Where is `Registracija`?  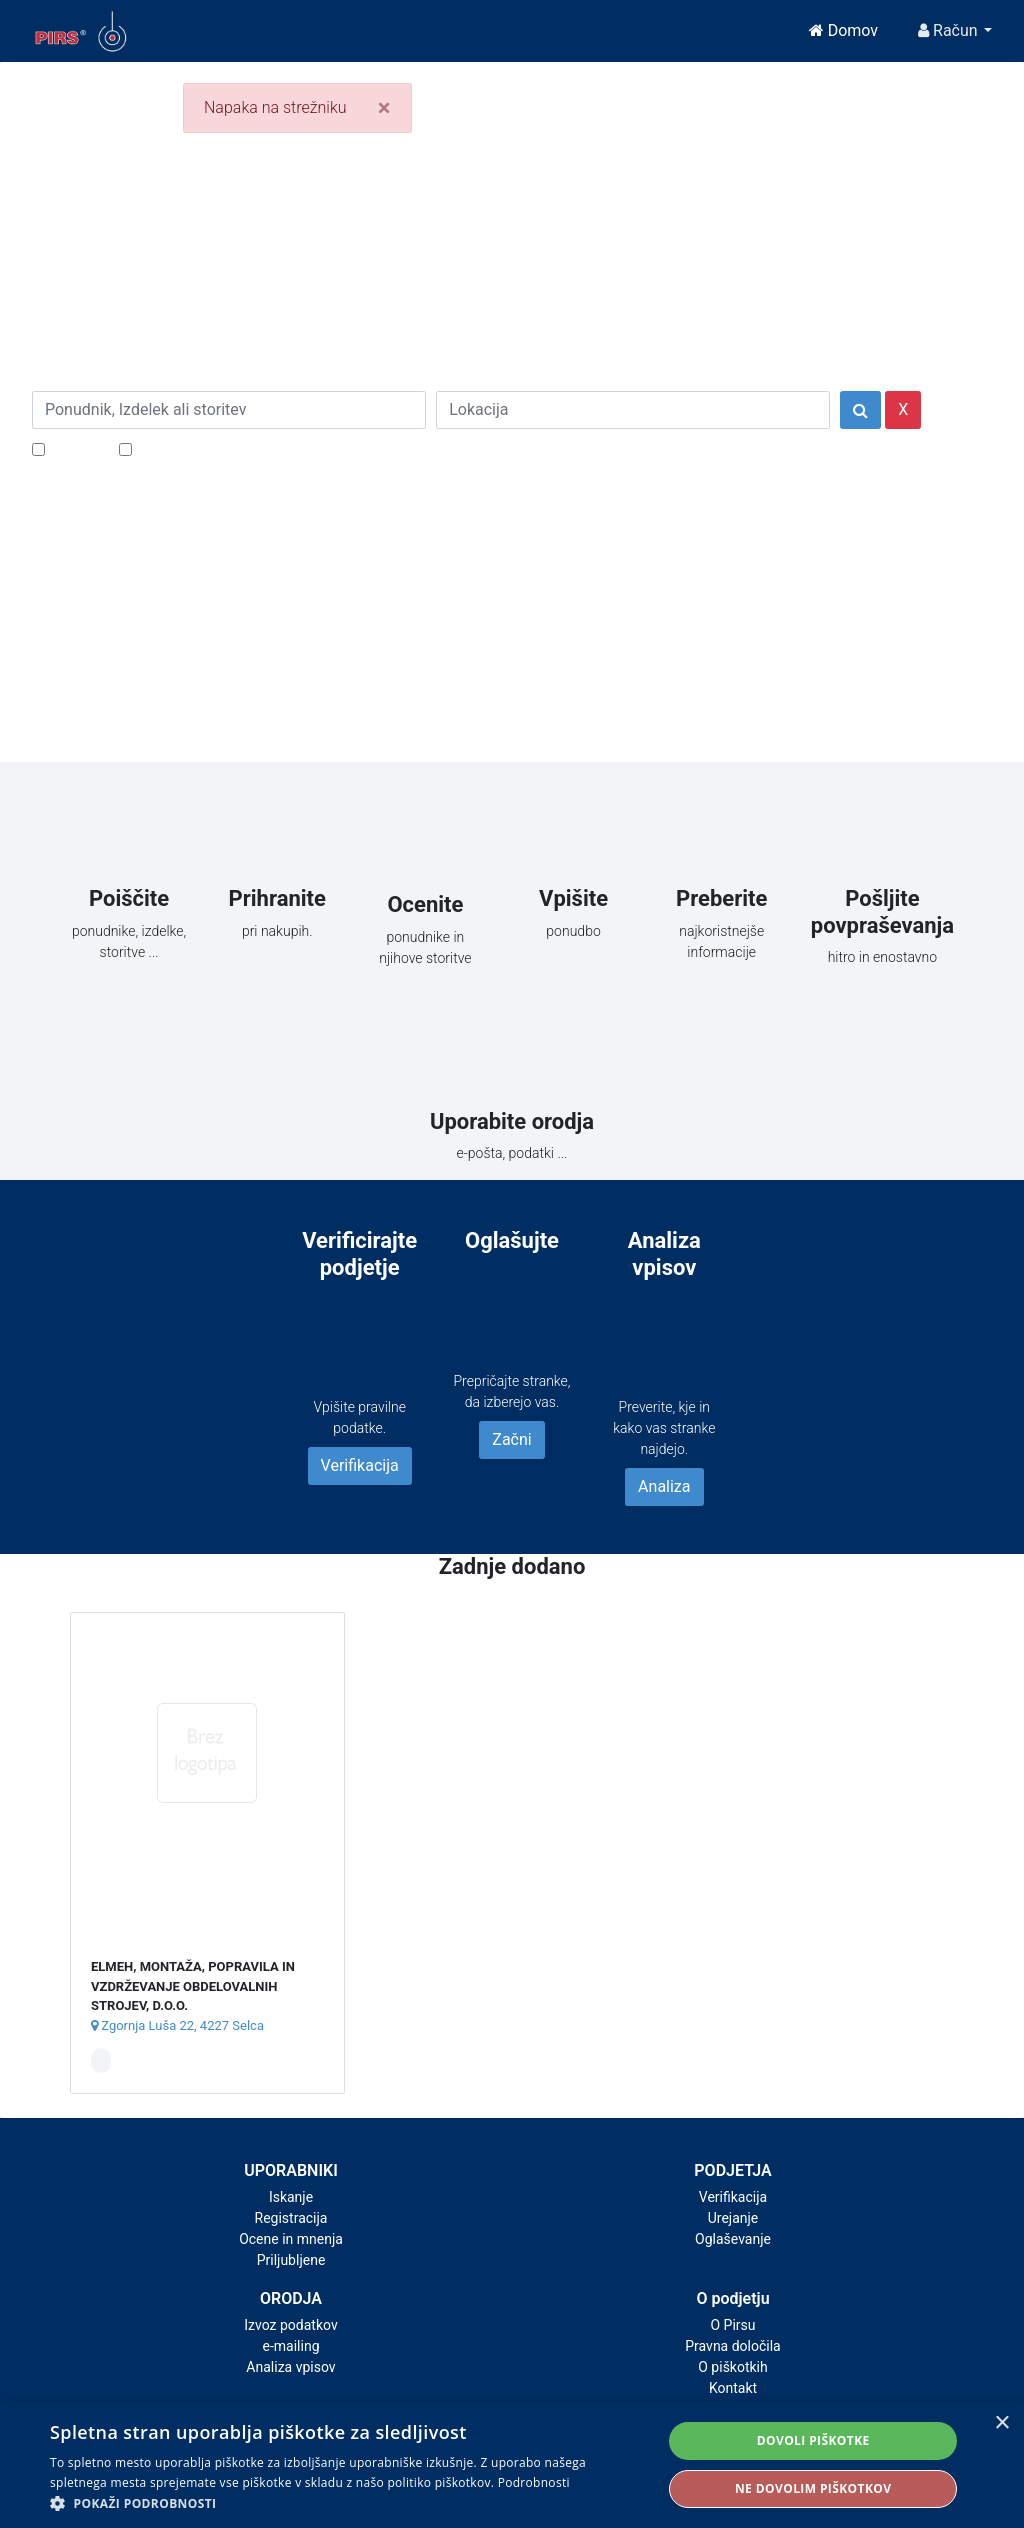 Registracija is located at coordinates (291, 2218).